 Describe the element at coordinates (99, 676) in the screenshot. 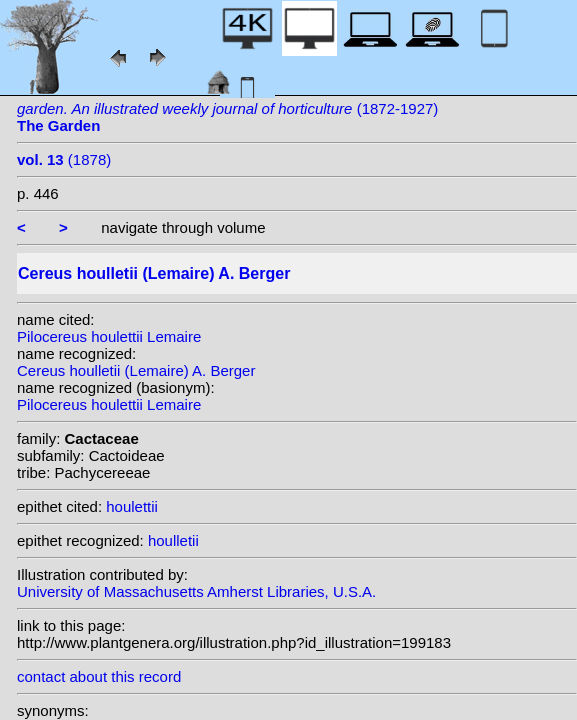

I see `contact about this record` at that location.